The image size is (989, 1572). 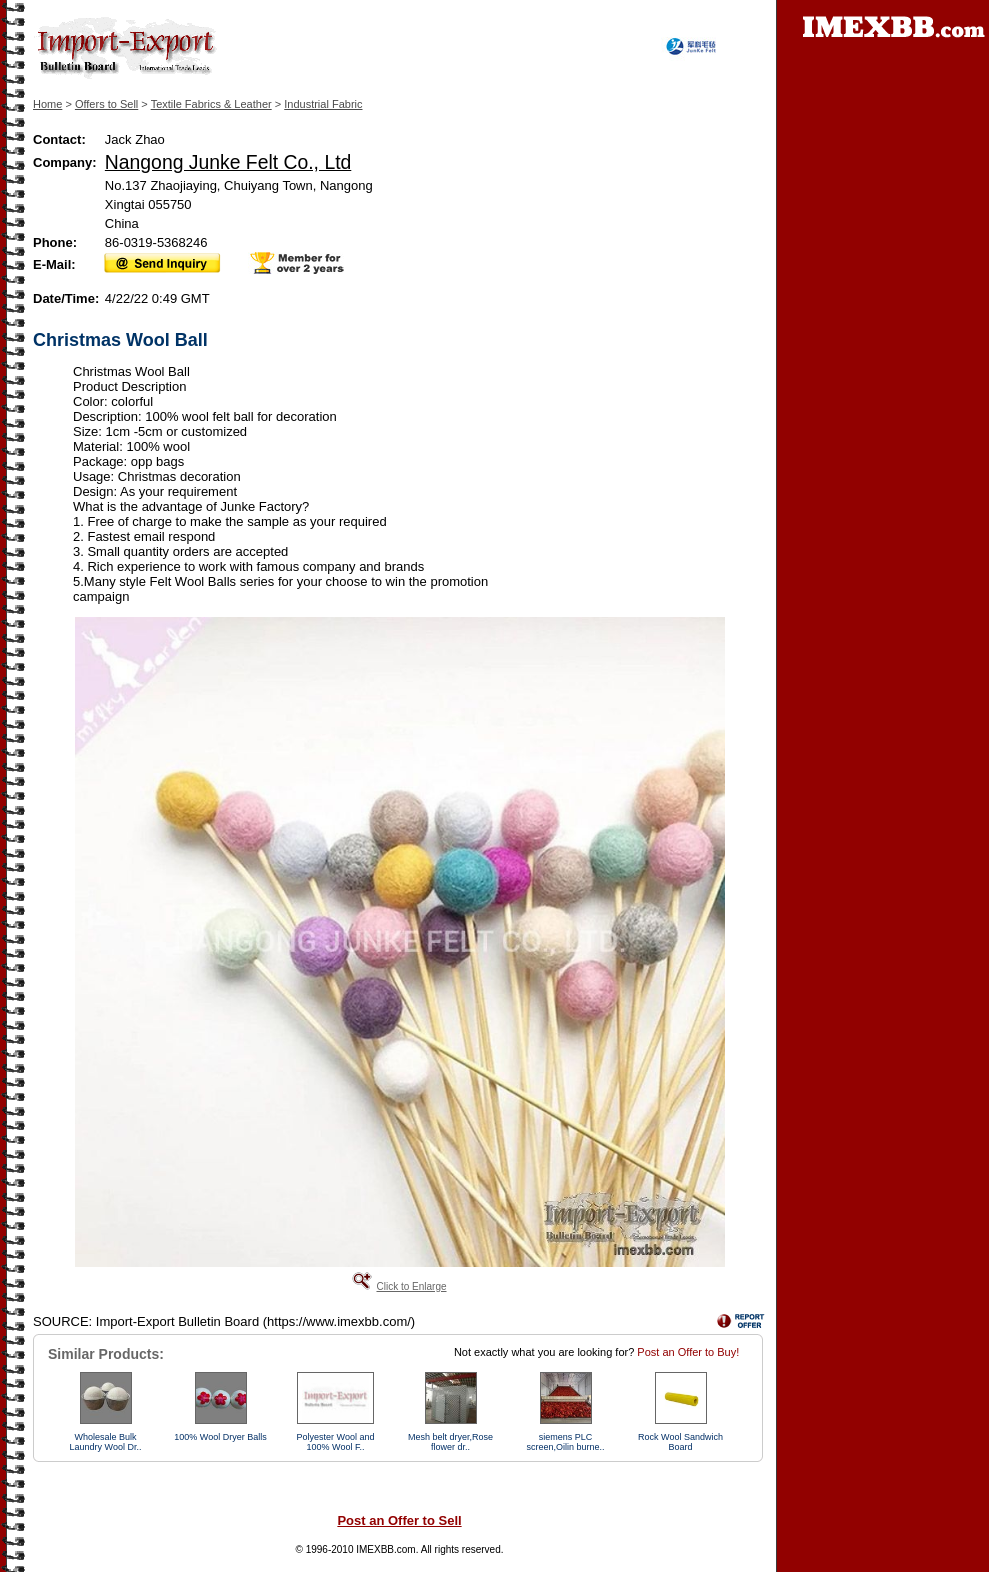 I want to click on Nangong Junke Felt Co., Ltd, so click(x=228, y=162).